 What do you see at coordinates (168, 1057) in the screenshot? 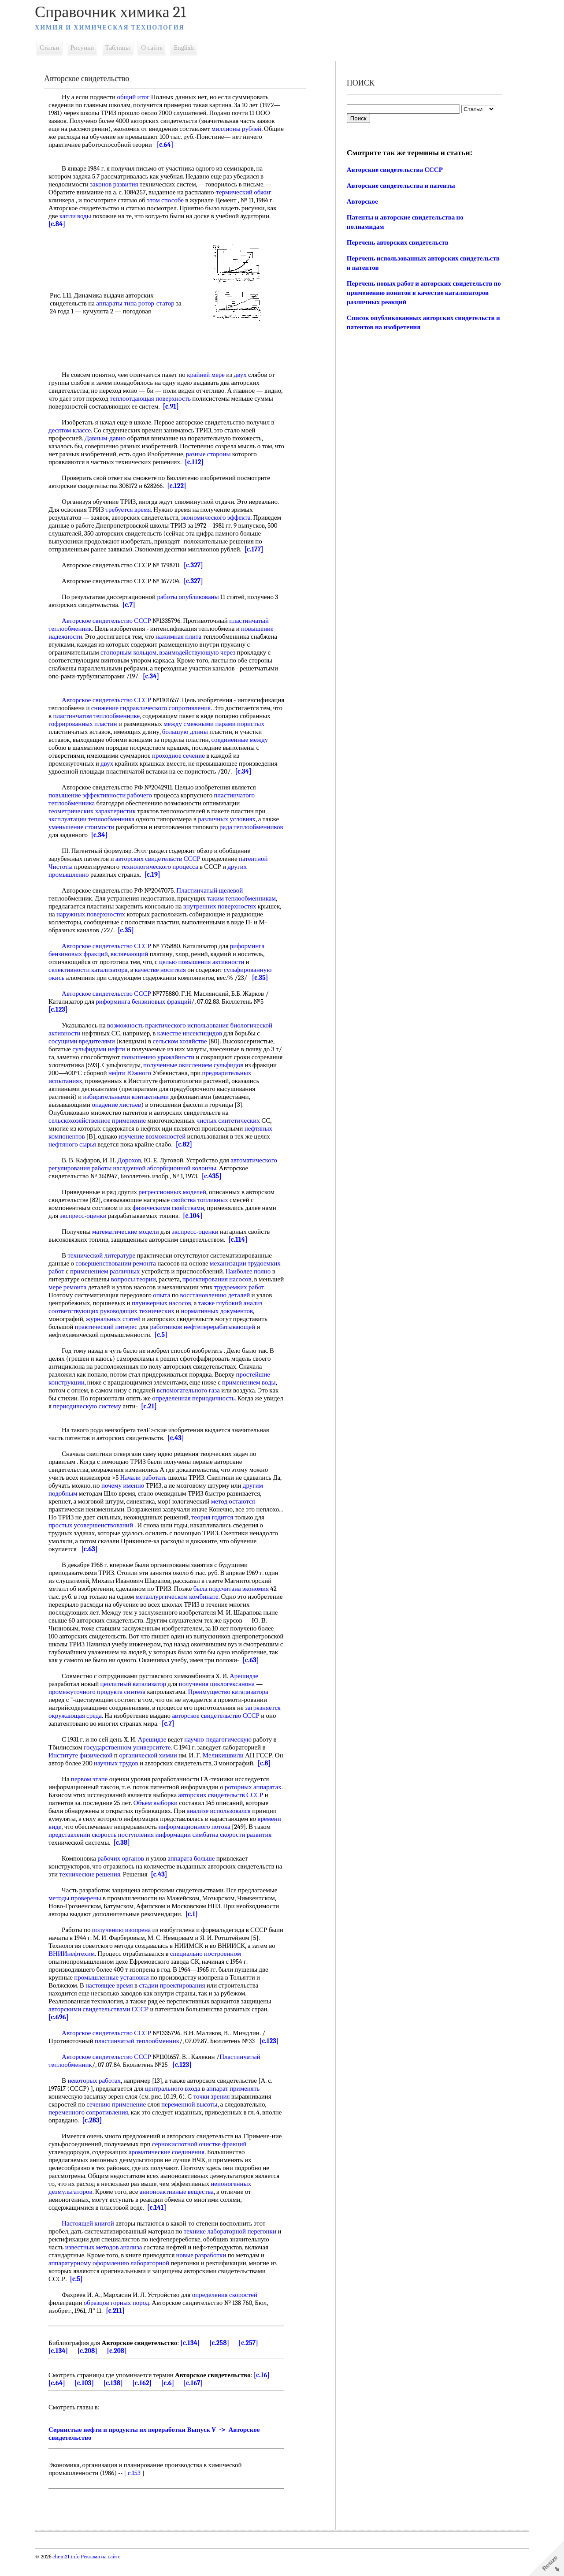
I see `повышению урожайности` at bounding box center [168, 1057].